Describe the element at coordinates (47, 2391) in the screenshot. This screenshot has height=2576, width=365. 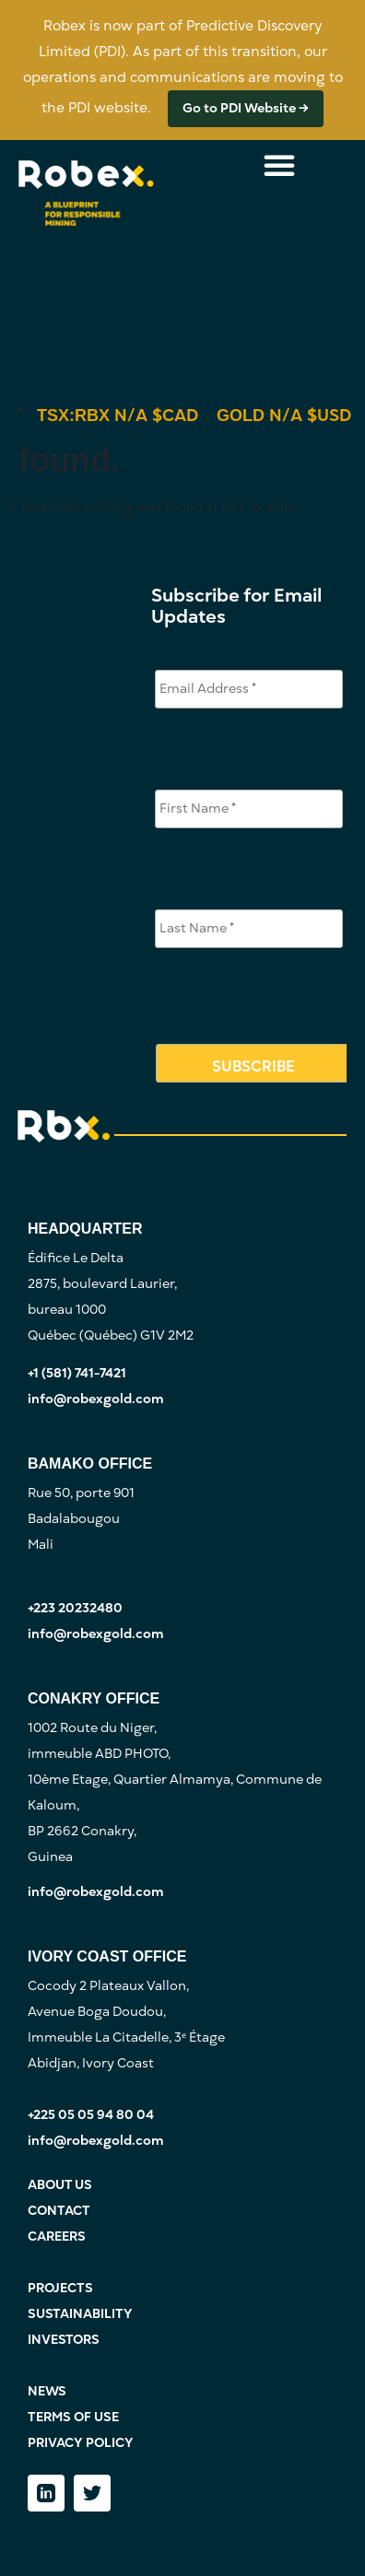
I see `NEWS` at that location.